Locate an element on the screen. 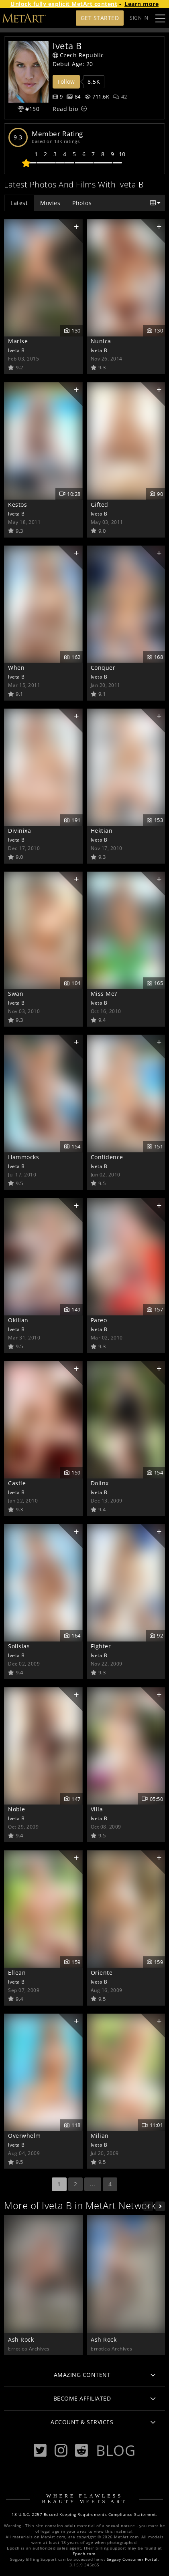 The height and width of the screenshot is (2576, 169). Conquer is located at coordinates (103, 667).